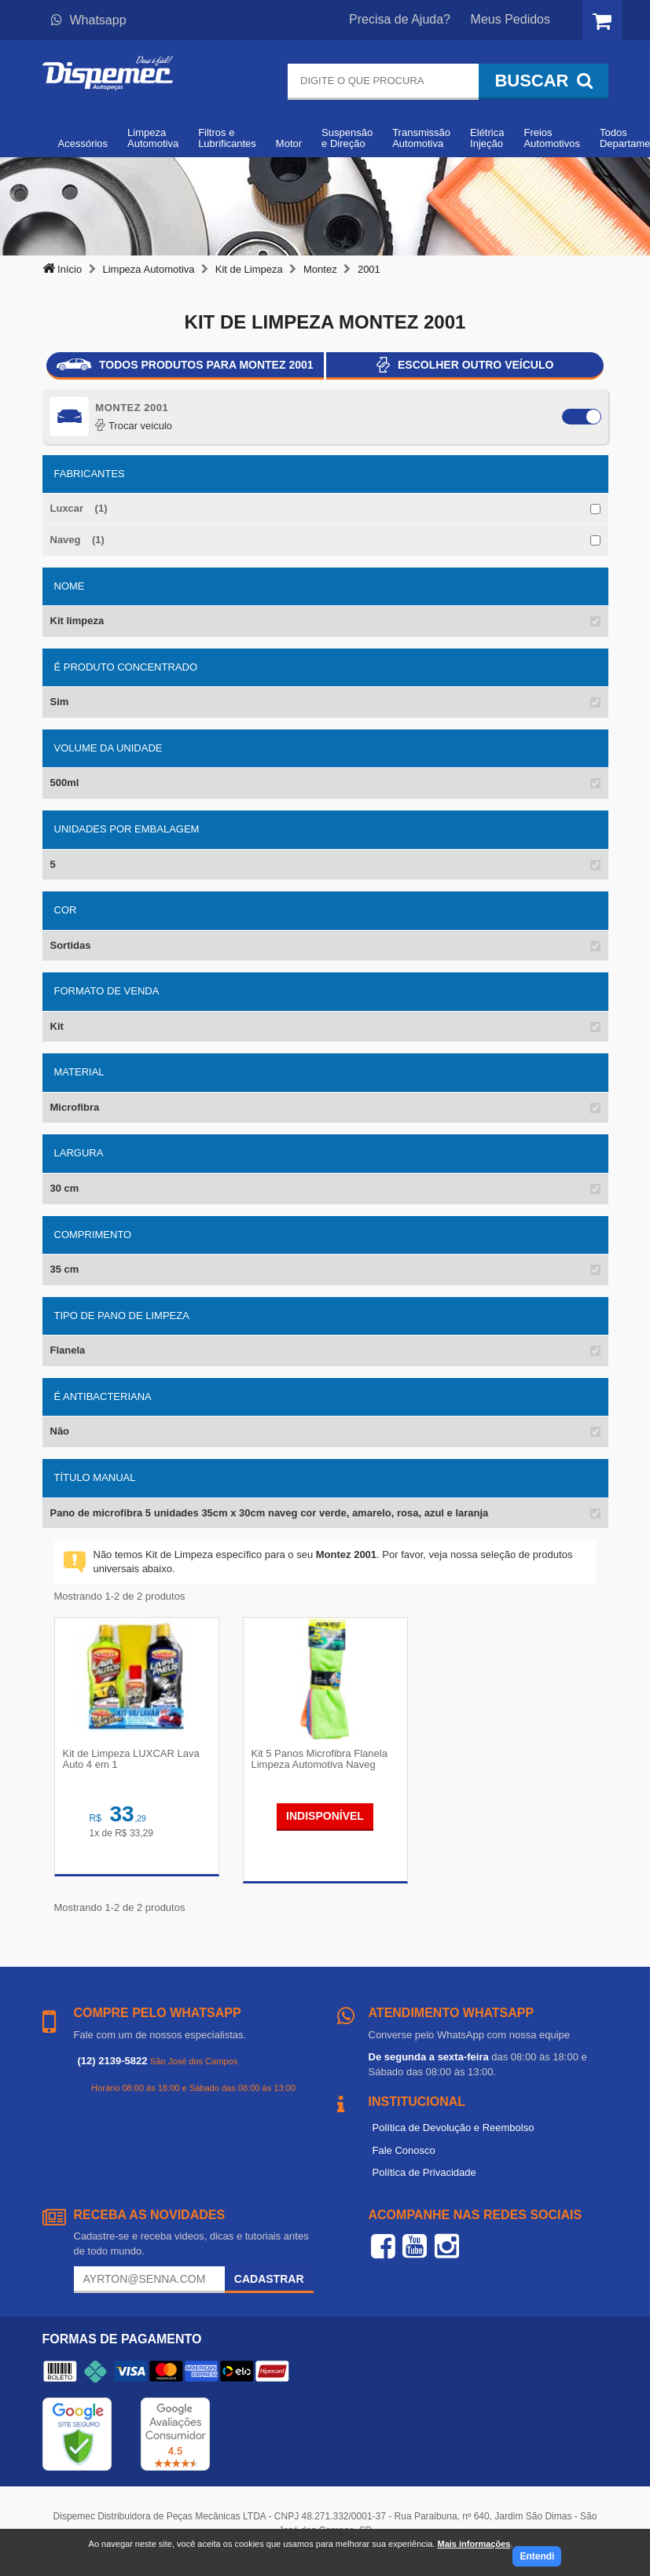 The image size is (650, 2576). I want to click on Whatsapp, so click(89, 20).